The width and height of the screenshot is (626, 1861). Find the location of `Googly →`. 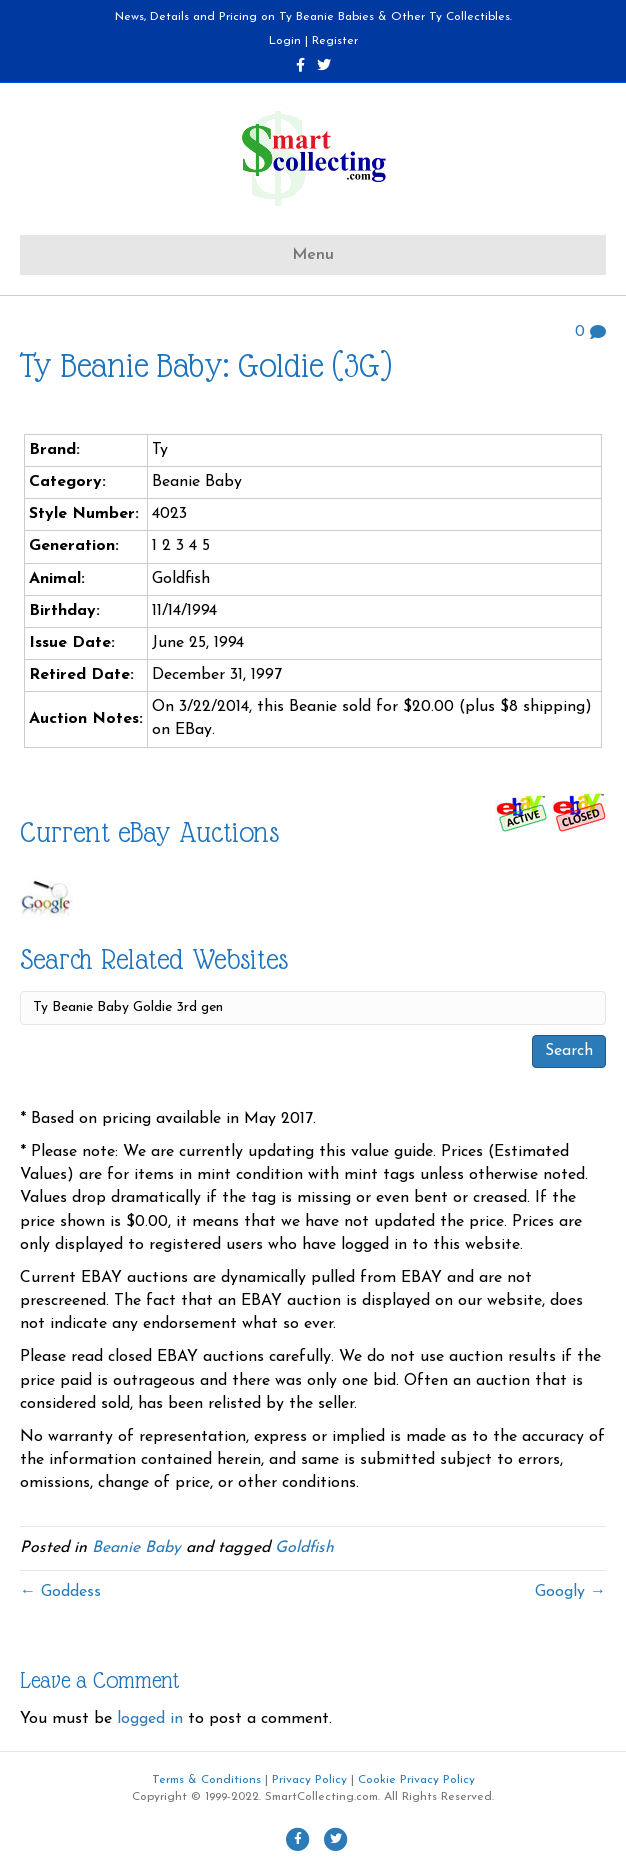

Googly → is located at coordinates (570, 1592).